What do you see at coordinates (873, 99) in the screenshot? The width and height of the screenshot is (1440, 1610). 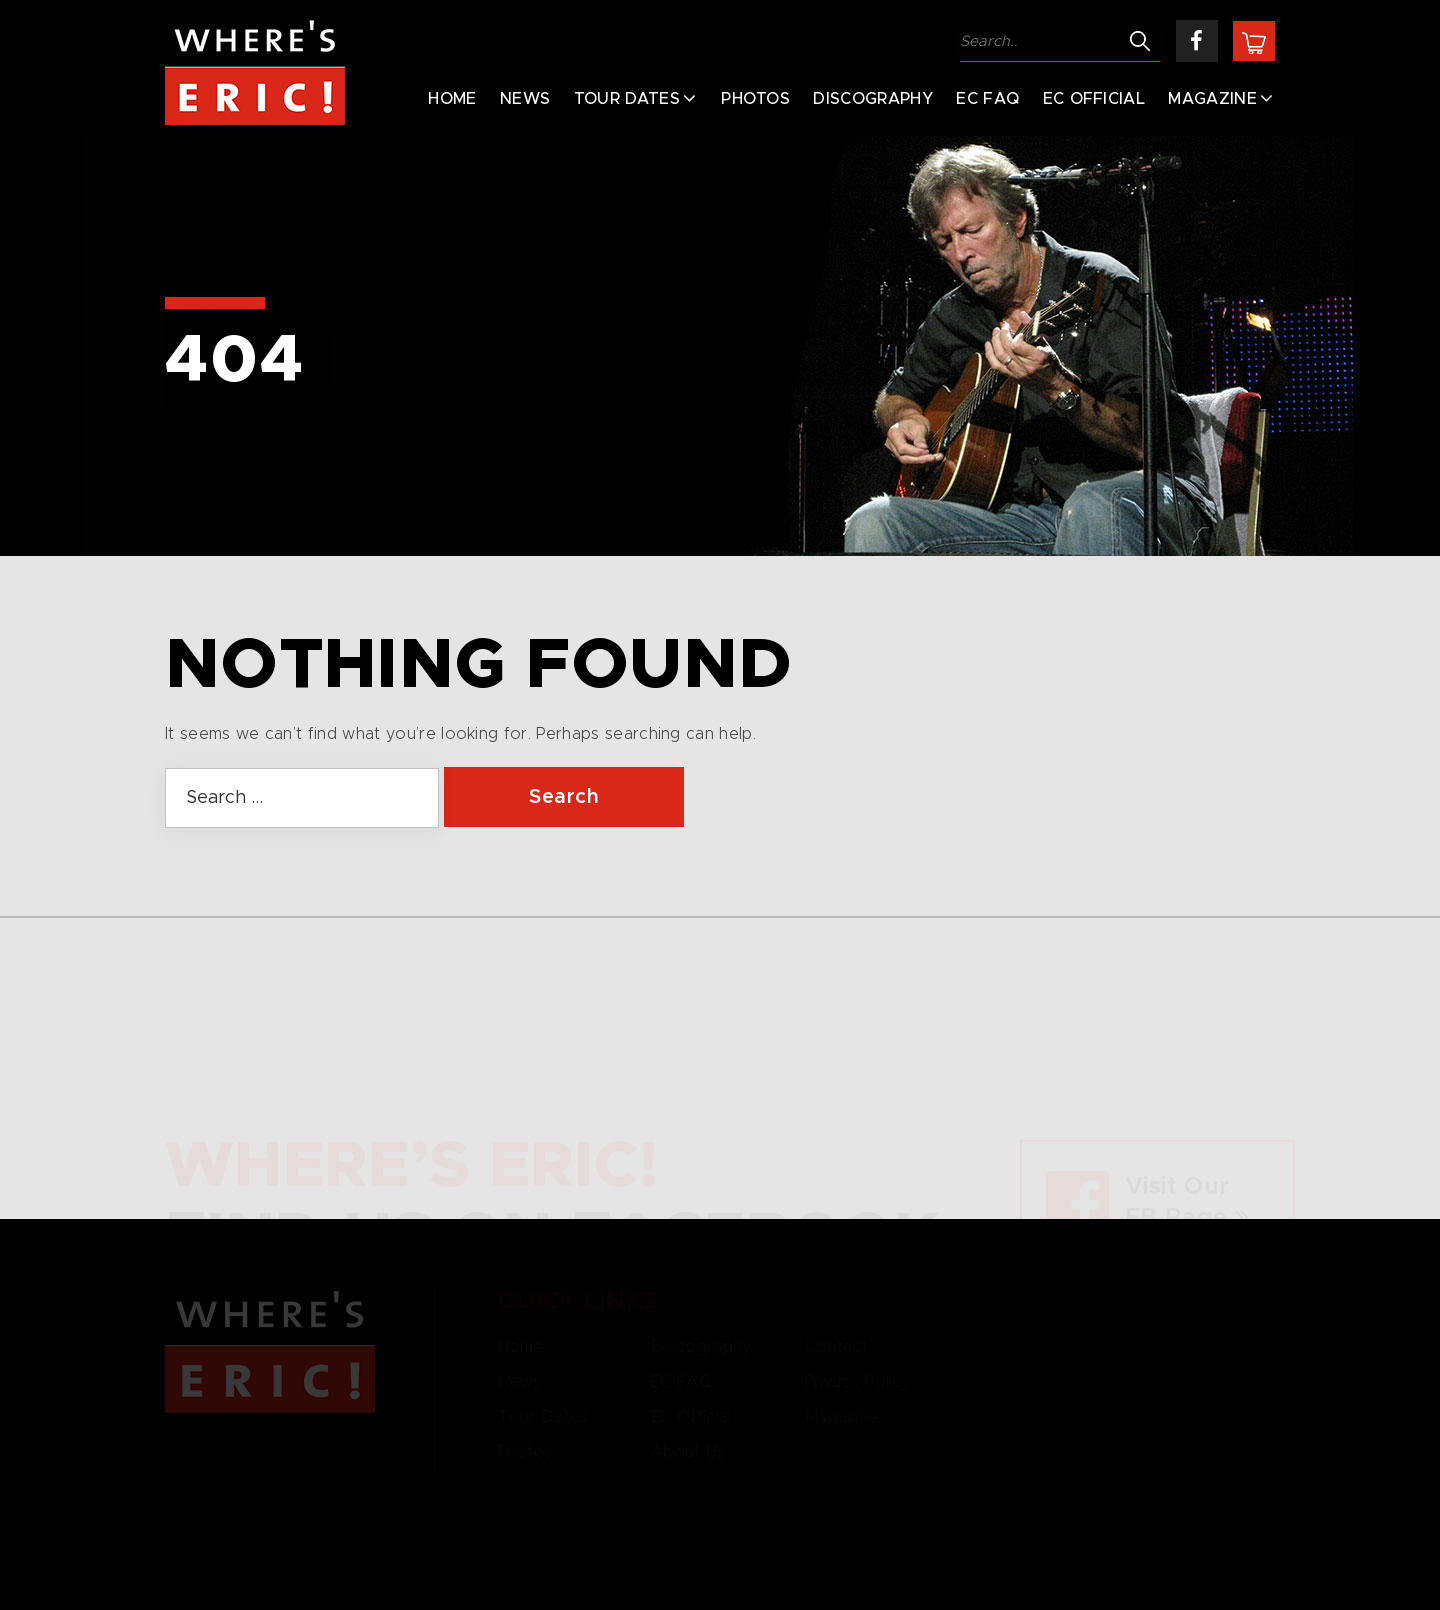 I see `Discography` at bounding box center [873, 99].